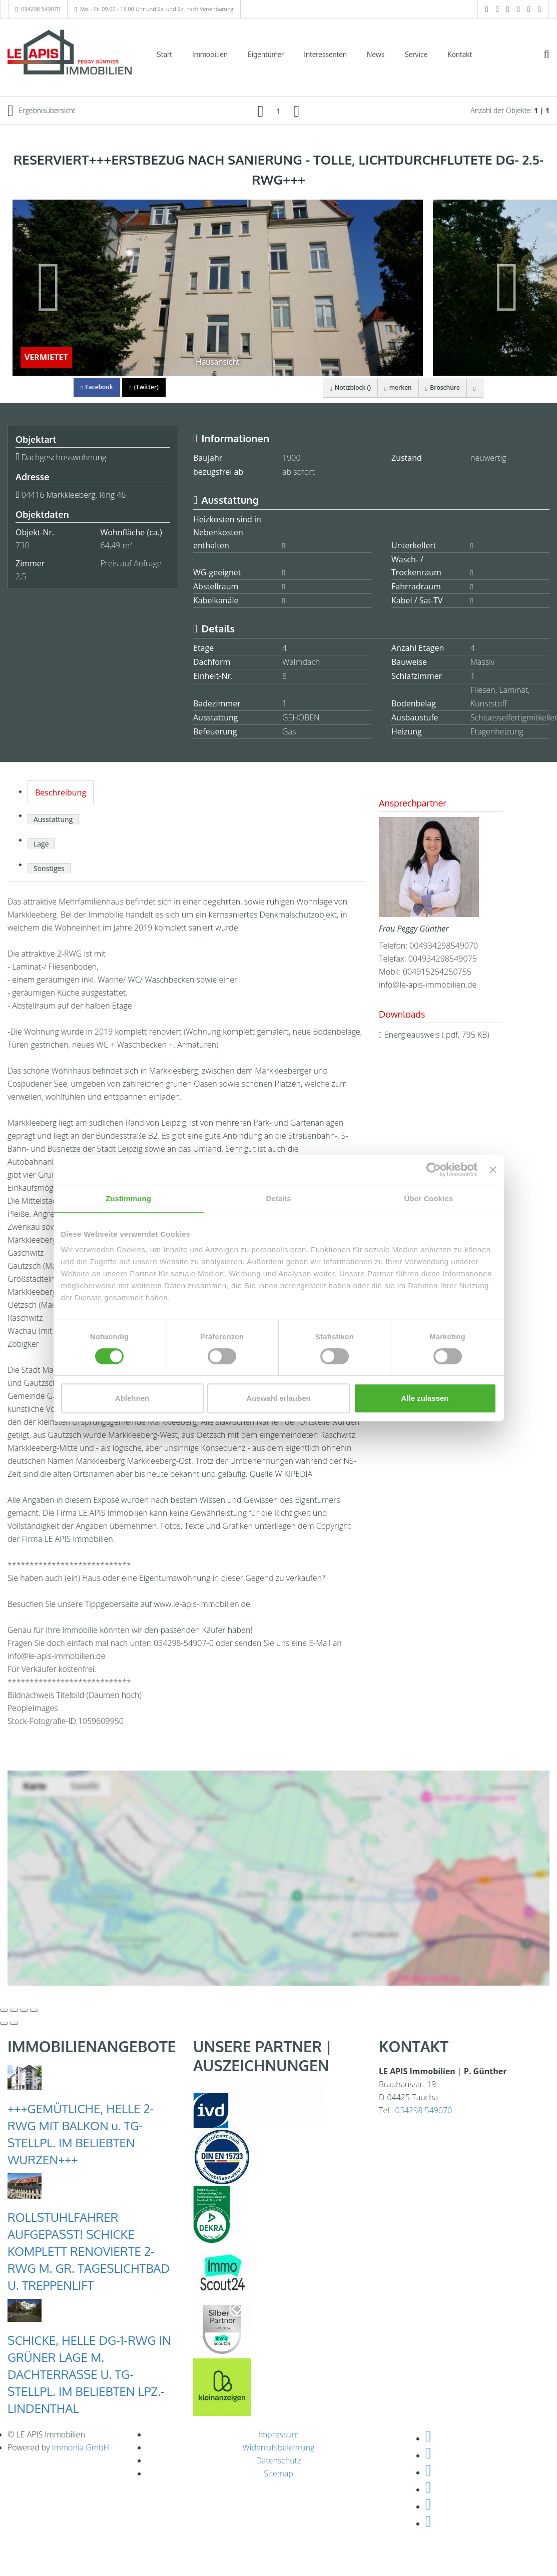 The width and height of the screenshot is (557, 2576). What do you see at coordinates (278, 1398) in the screenshot?
I see `Auswahl erlauben` at bounding box center [278, 1398].